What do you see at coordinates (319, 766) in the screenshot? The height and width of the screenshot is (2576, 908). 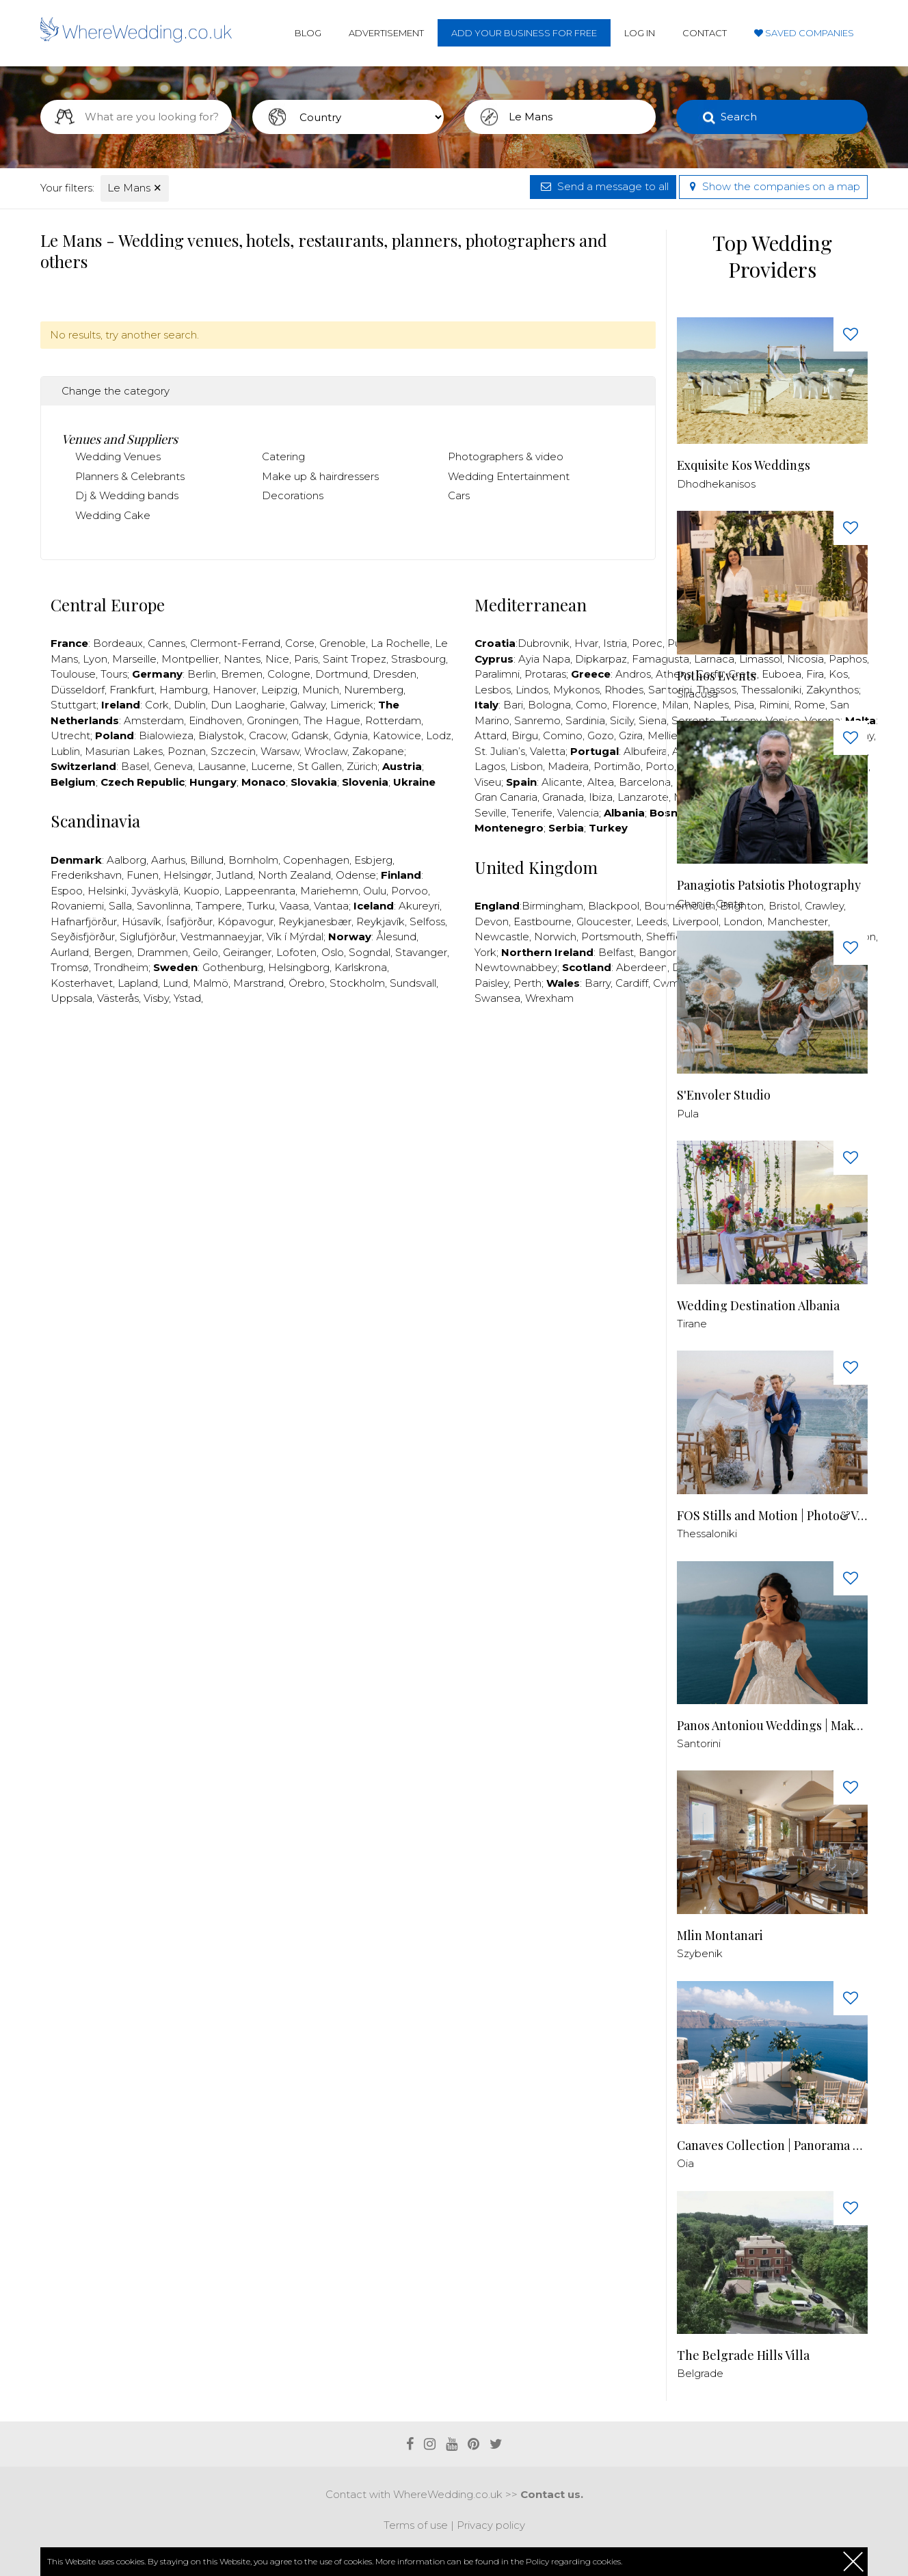 I see `St Gallen` at bounding box center [319, 766].